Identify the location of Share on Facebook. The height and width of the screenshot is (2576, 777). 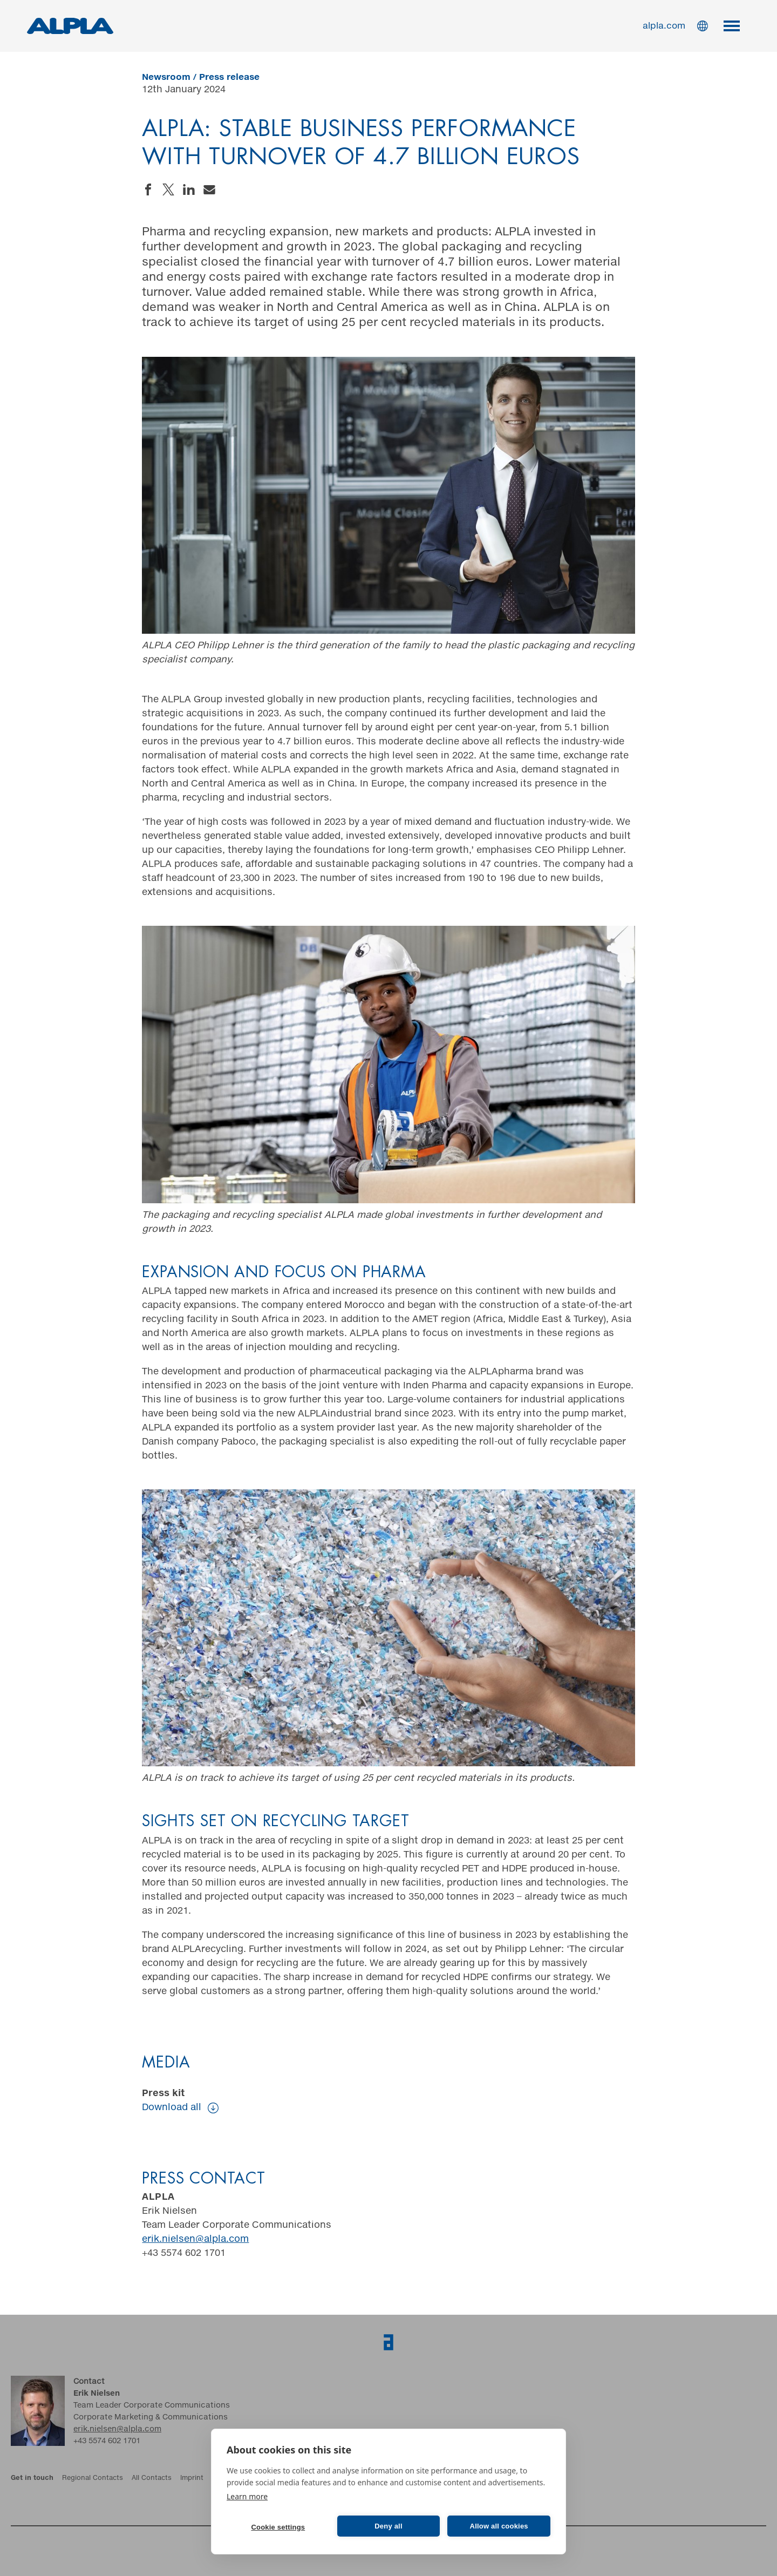
(148, 189).